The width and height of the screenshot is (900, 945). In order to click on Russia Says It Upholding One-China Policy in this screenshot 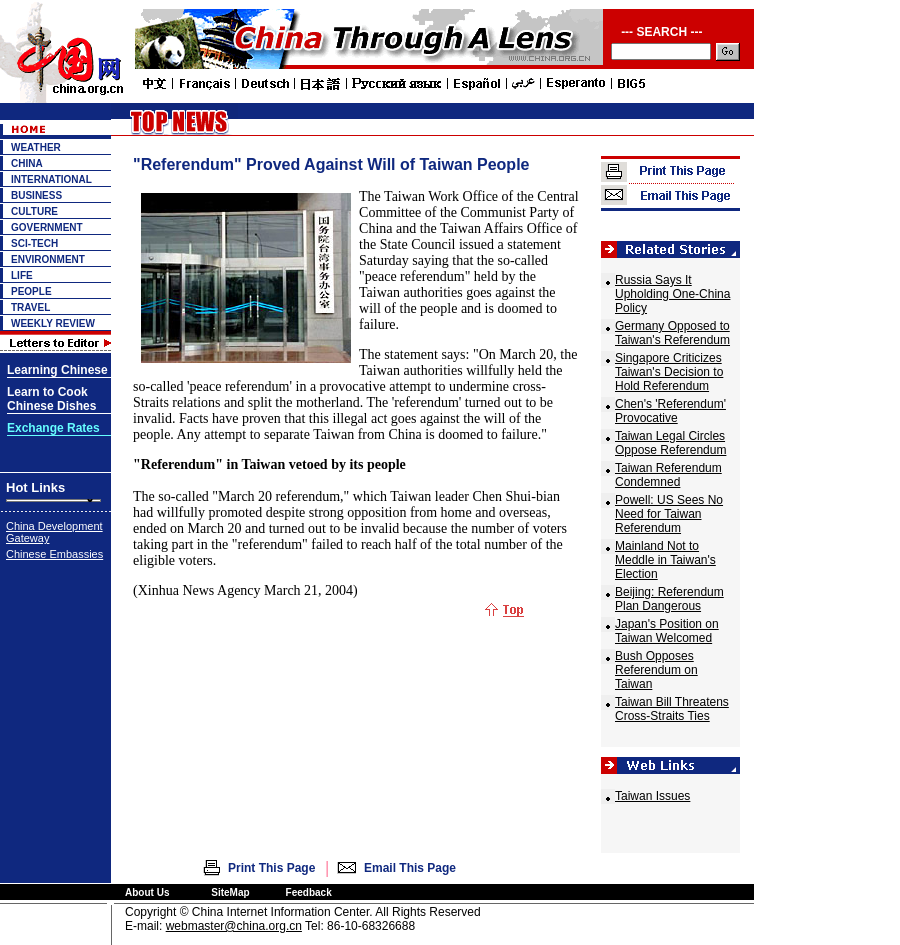, I will do `click(672, 294)`.